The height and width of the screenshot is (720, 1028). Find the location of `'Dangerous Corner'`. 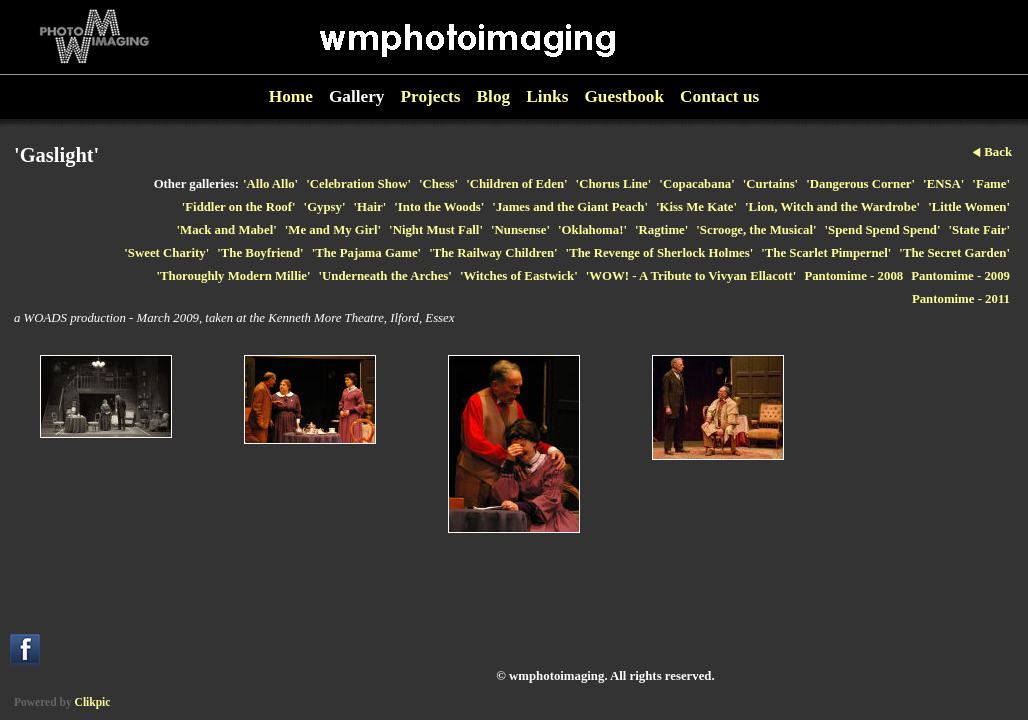

'Dangerous Corner' is located at coordinates (860, 184).